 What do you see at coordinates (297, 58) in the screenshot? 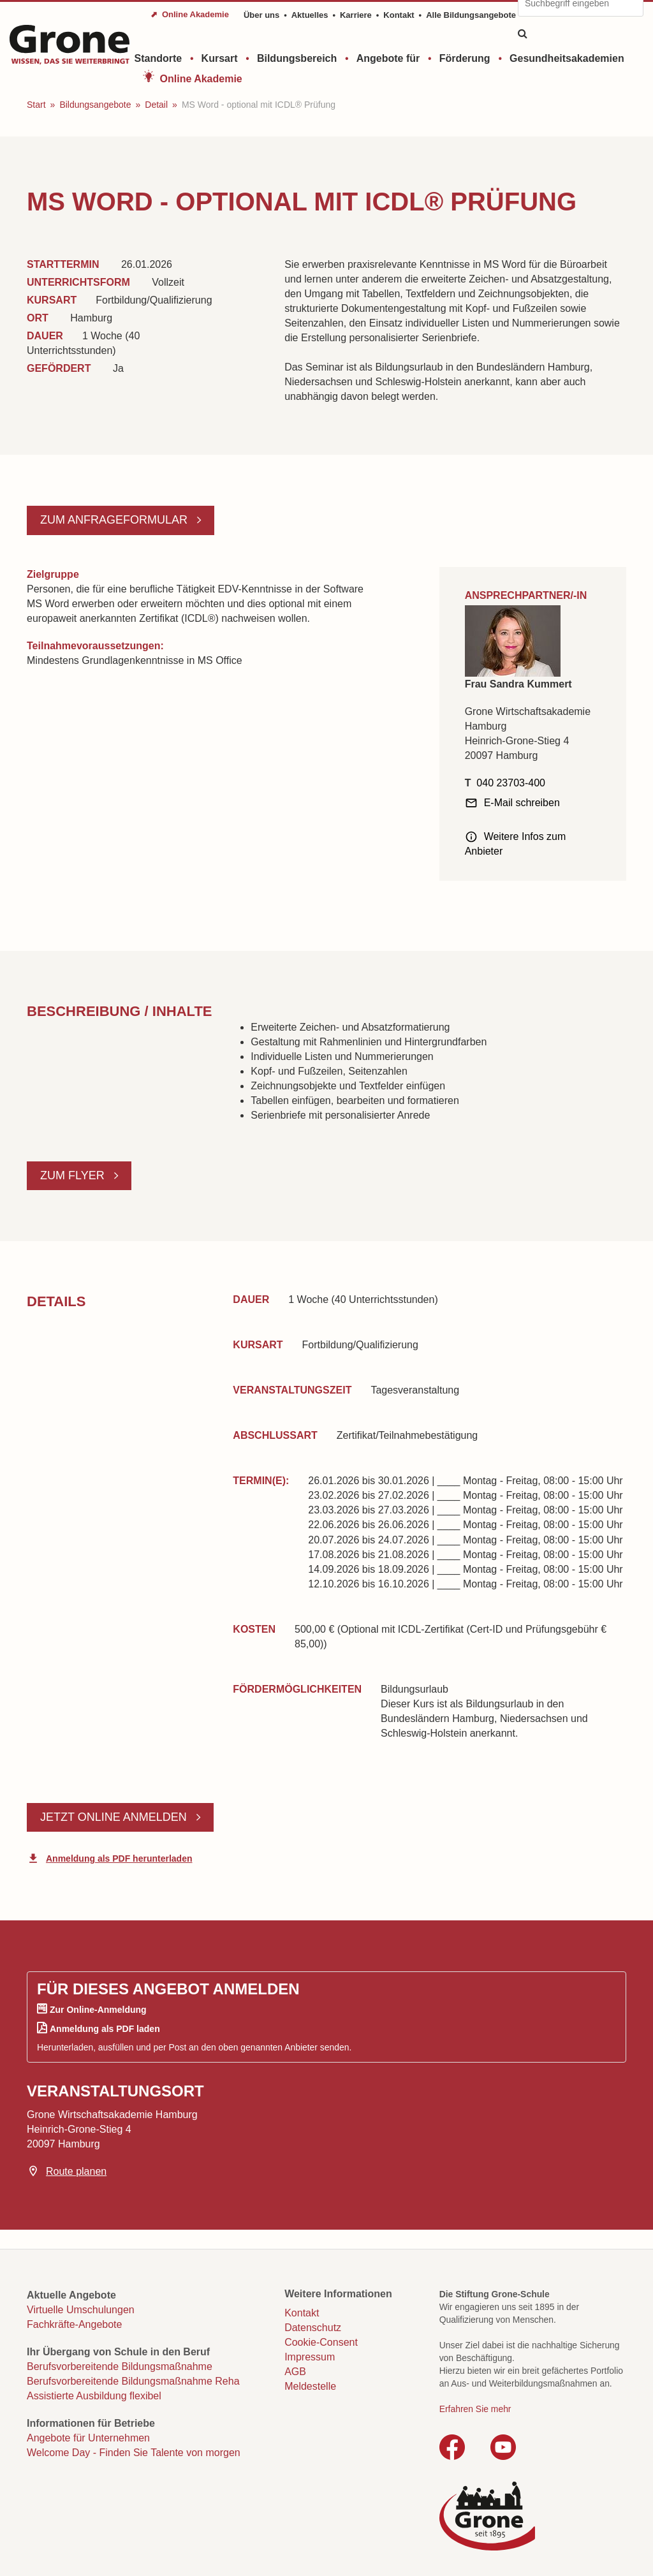
I see `Bildungsbereich` at bounding box center [297, 58].